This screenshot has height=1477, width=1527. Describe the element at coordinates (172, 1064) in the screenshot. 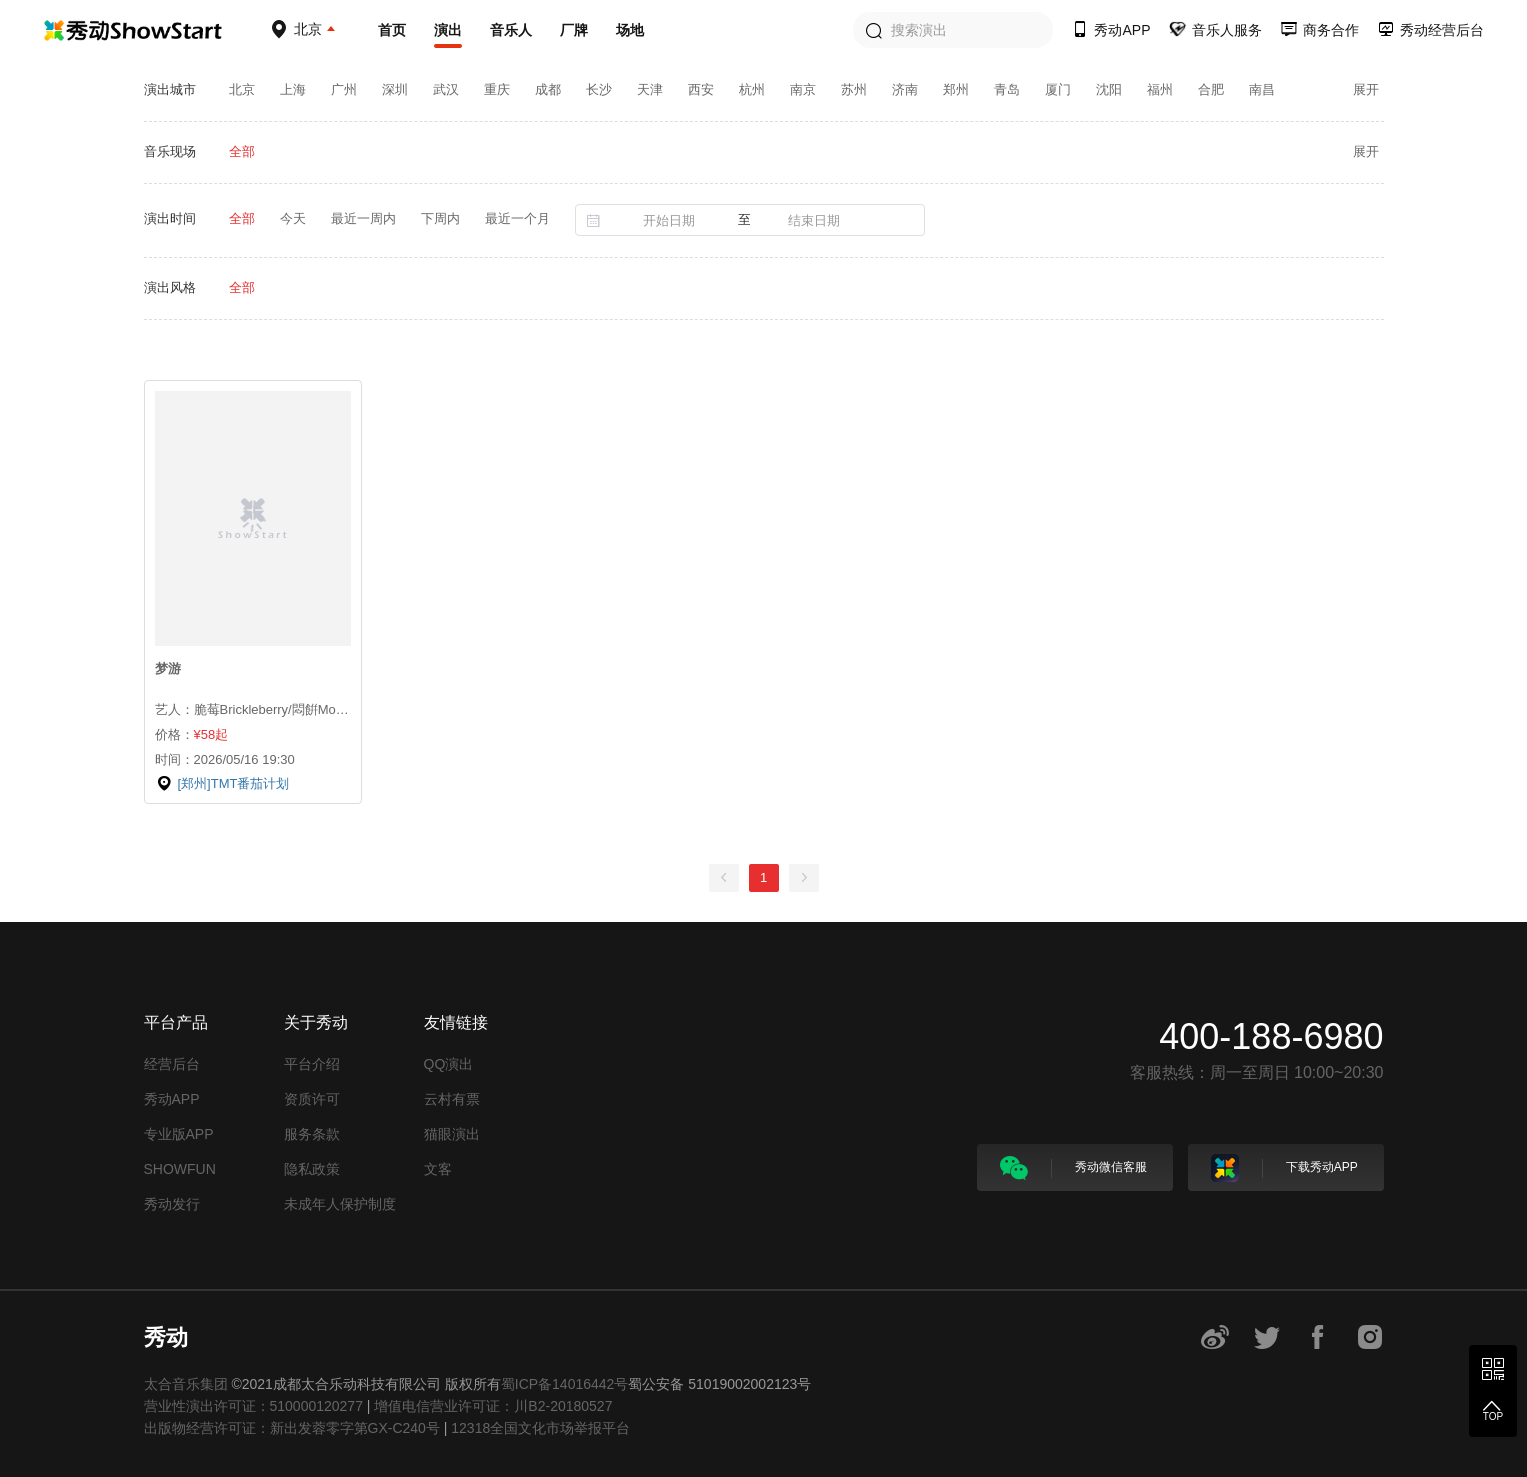

I see `经营后台` at that location.